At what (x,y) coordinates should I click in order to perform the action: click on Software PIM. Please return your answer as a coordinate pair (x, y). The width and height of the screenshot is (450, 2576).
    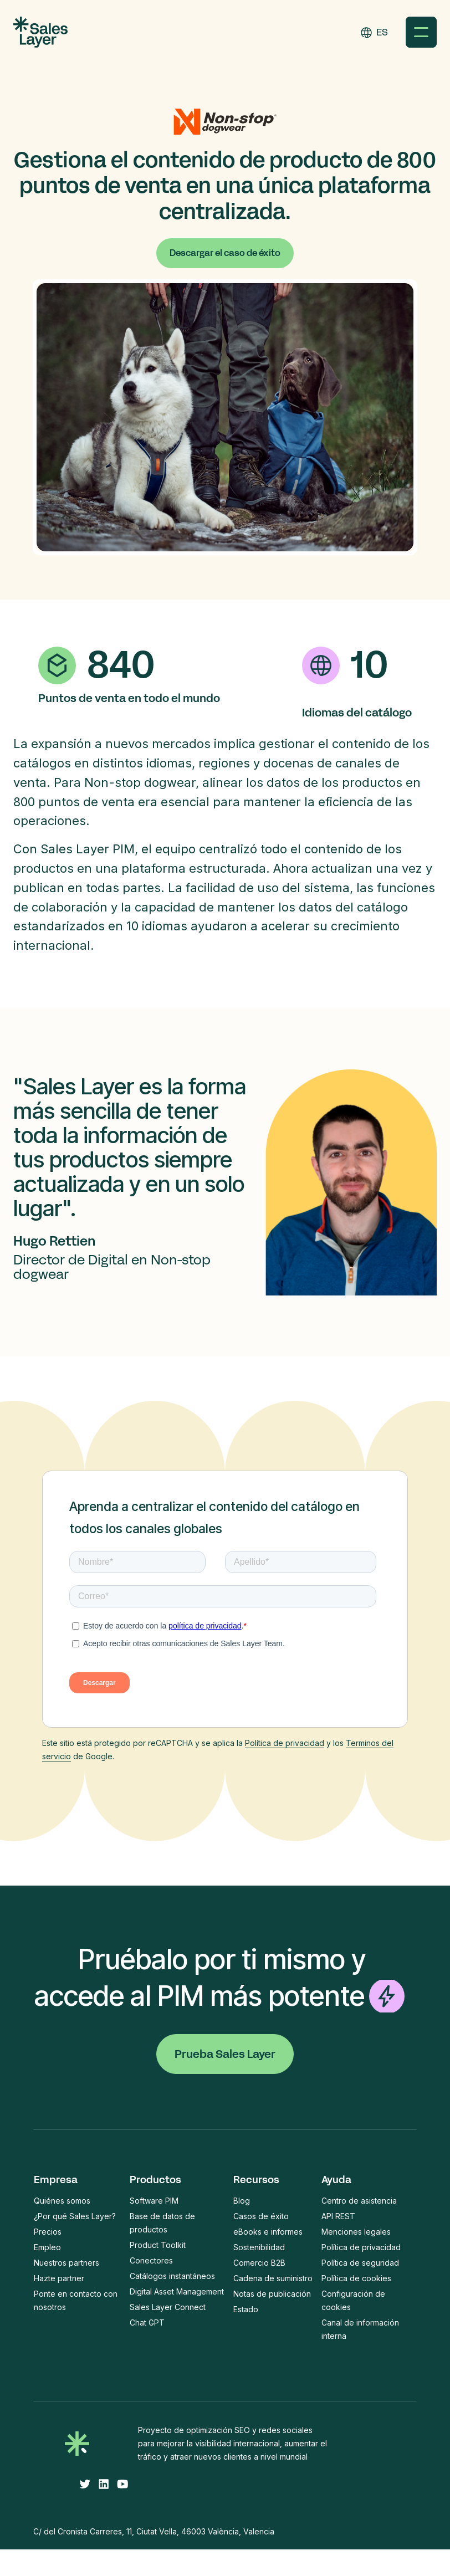
    Looking at the image, I should click on (154, 2200).